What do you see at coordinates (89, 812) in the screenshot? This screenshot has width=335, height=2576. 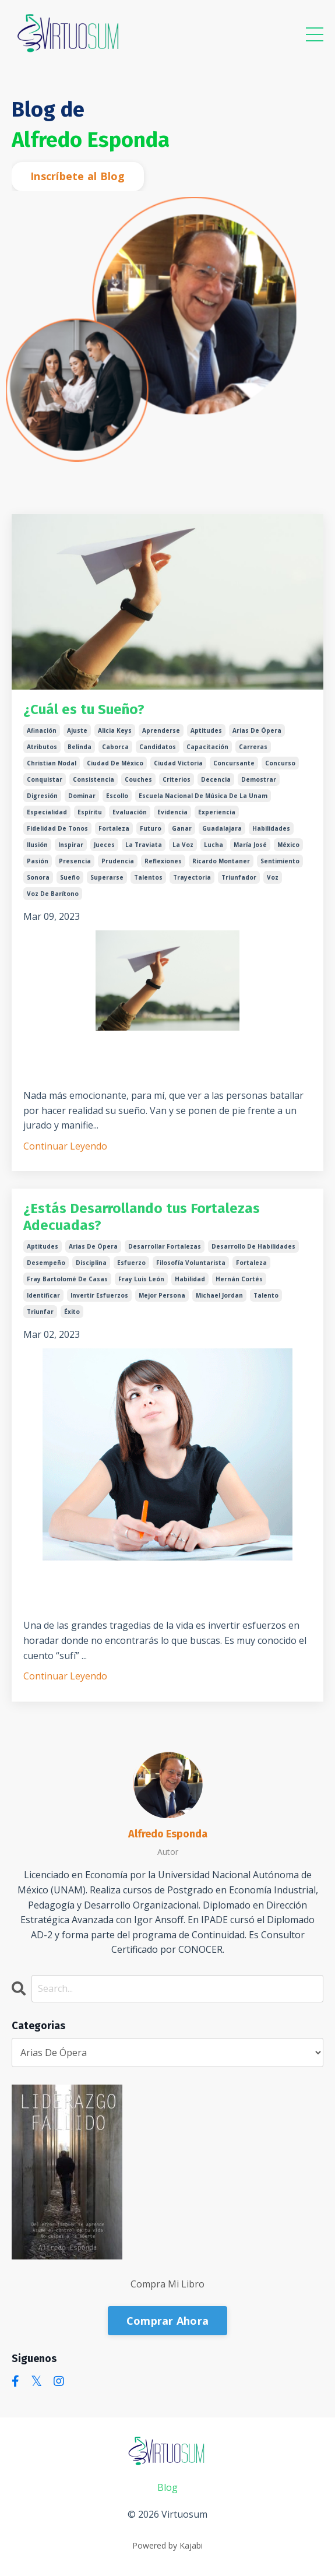 I see `espíritu` at bounding box center [89, 812].